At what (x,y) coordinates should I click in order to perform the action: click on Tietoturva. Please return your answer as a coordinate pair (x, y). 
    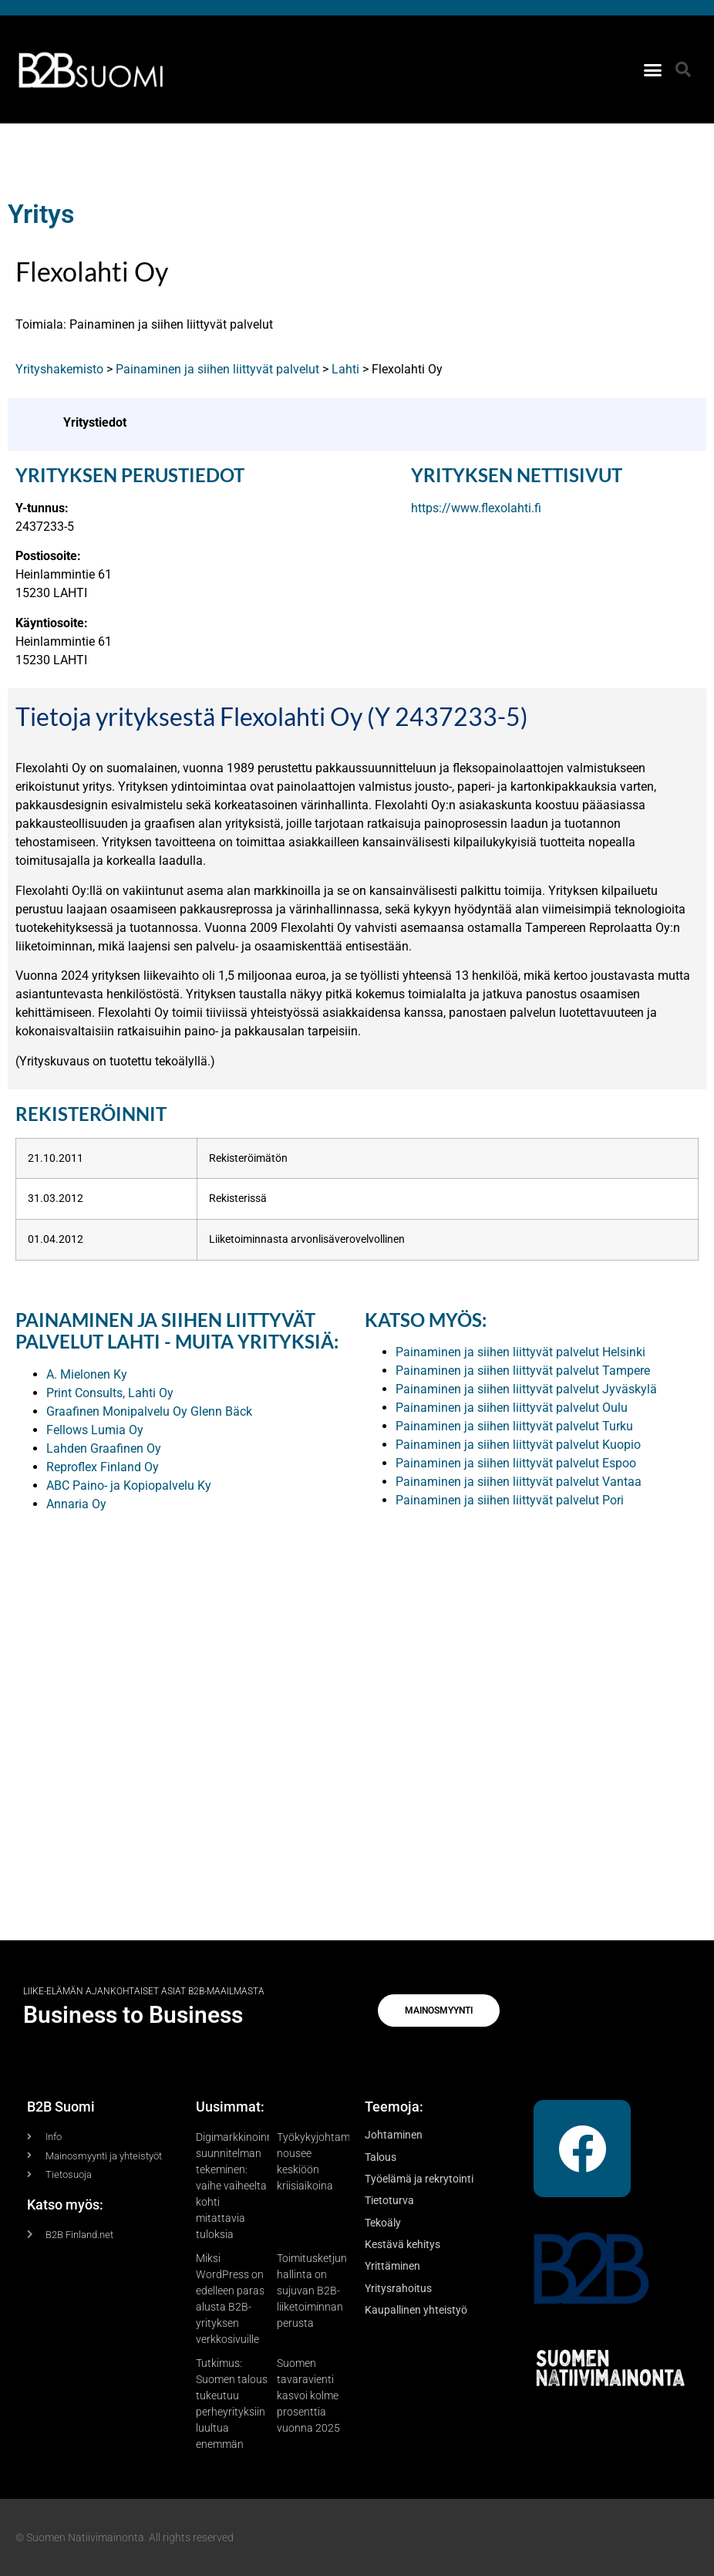
    Looking at the image, I should click on (389, 2200).